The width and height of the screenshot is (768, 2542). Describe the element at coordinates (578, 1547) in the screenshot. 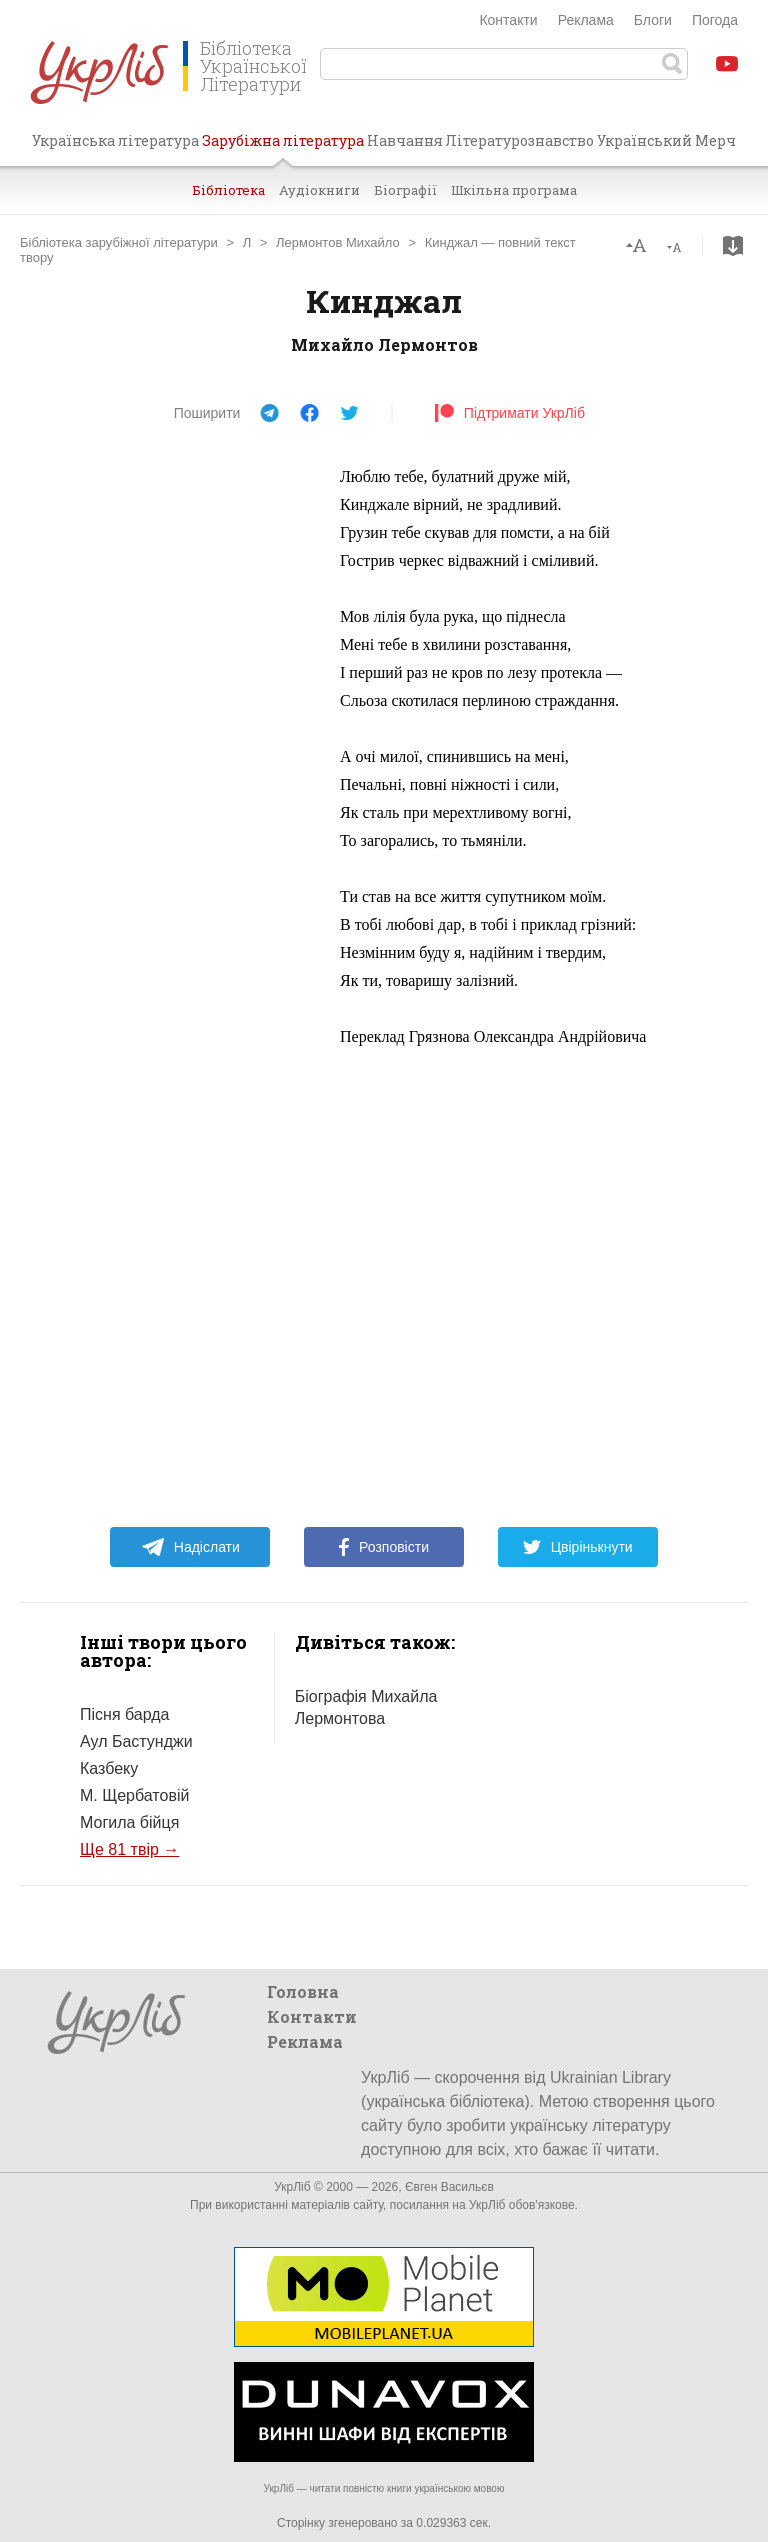

I see `Цвірінькнути` at that location.